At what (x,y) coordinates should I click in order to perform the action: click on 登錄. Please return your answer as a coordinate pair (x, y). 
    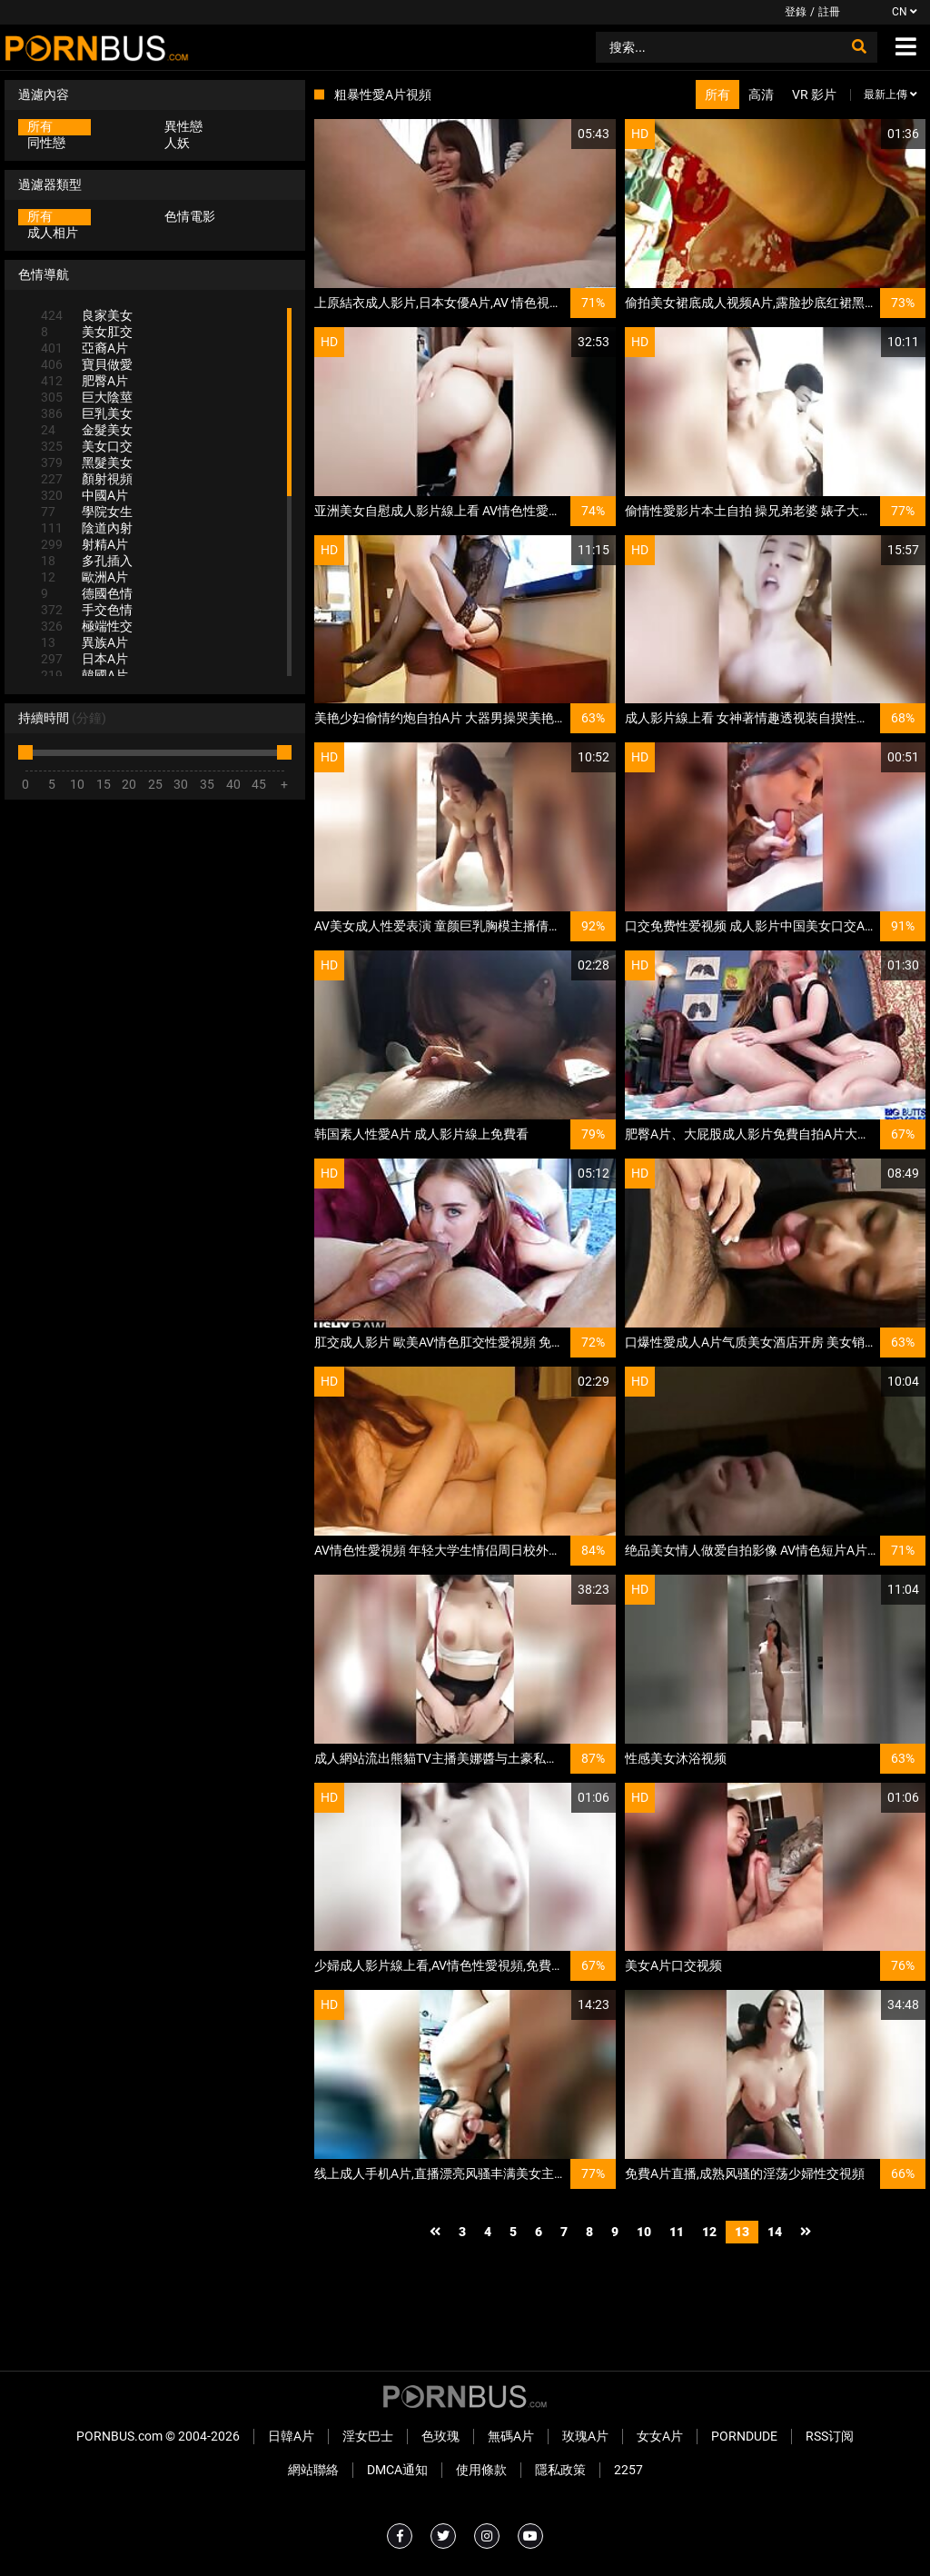
    Looking at the image, I should click on (795, 11).